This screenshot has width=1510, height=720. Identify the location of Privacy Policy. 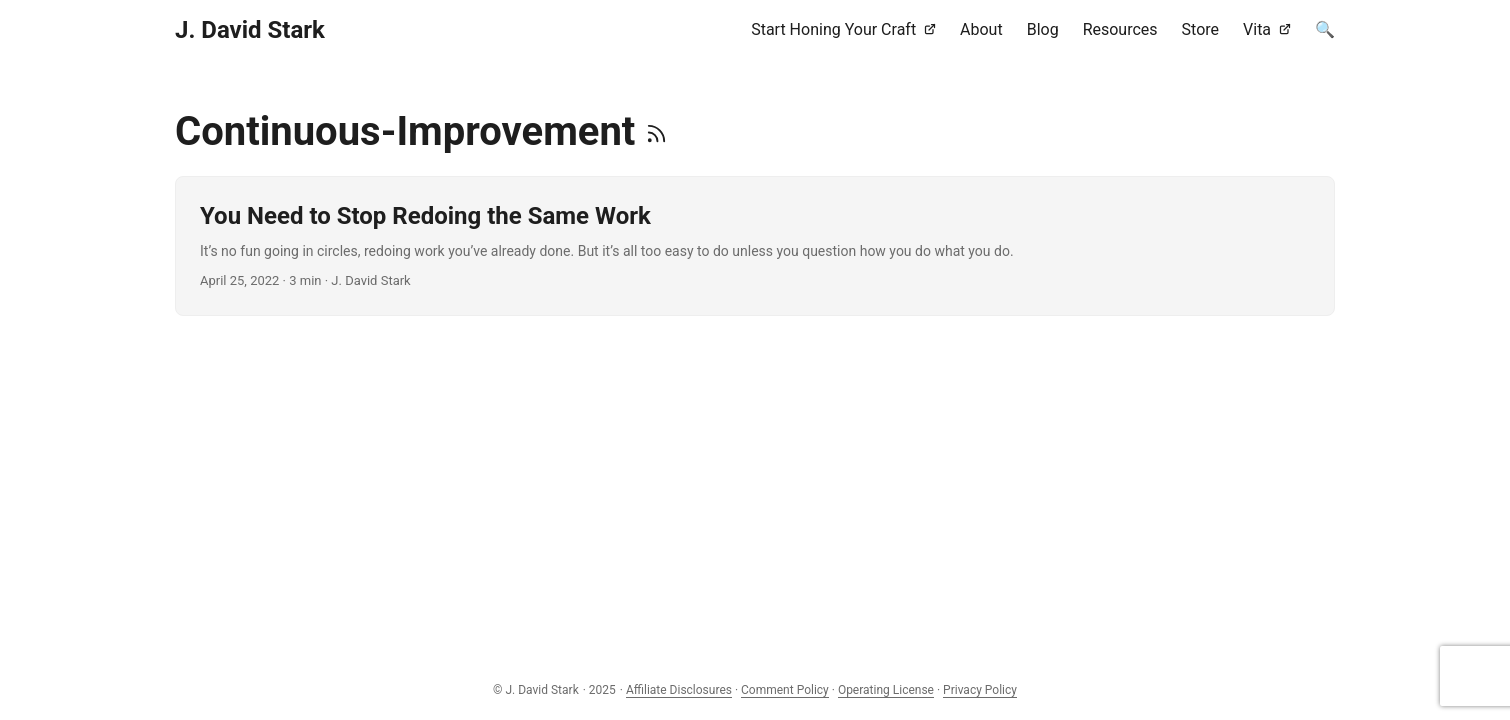
(980, 690).